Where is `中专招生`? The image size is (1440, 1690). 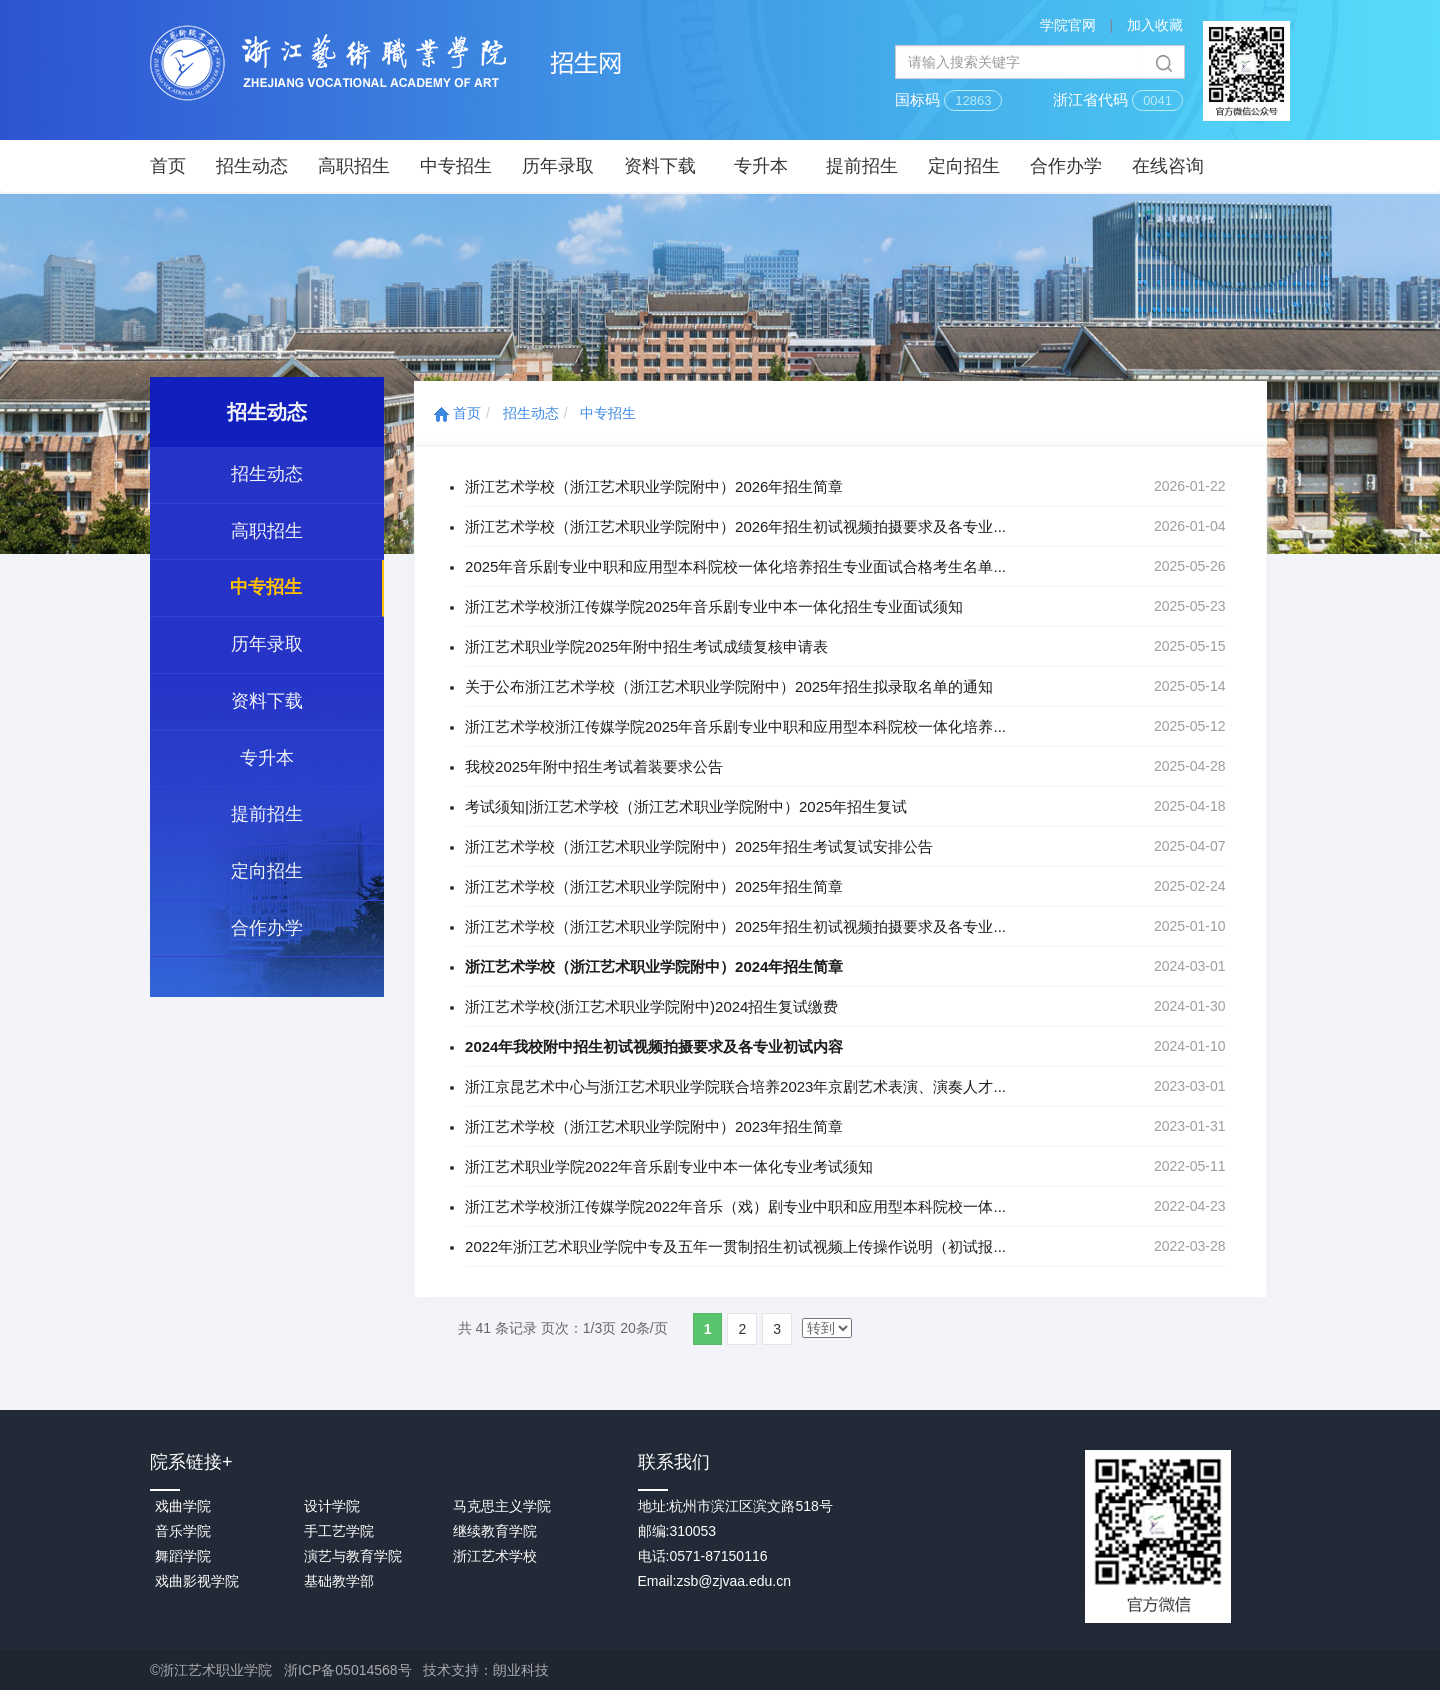 中专招生 is located at coordinates (456, 166).